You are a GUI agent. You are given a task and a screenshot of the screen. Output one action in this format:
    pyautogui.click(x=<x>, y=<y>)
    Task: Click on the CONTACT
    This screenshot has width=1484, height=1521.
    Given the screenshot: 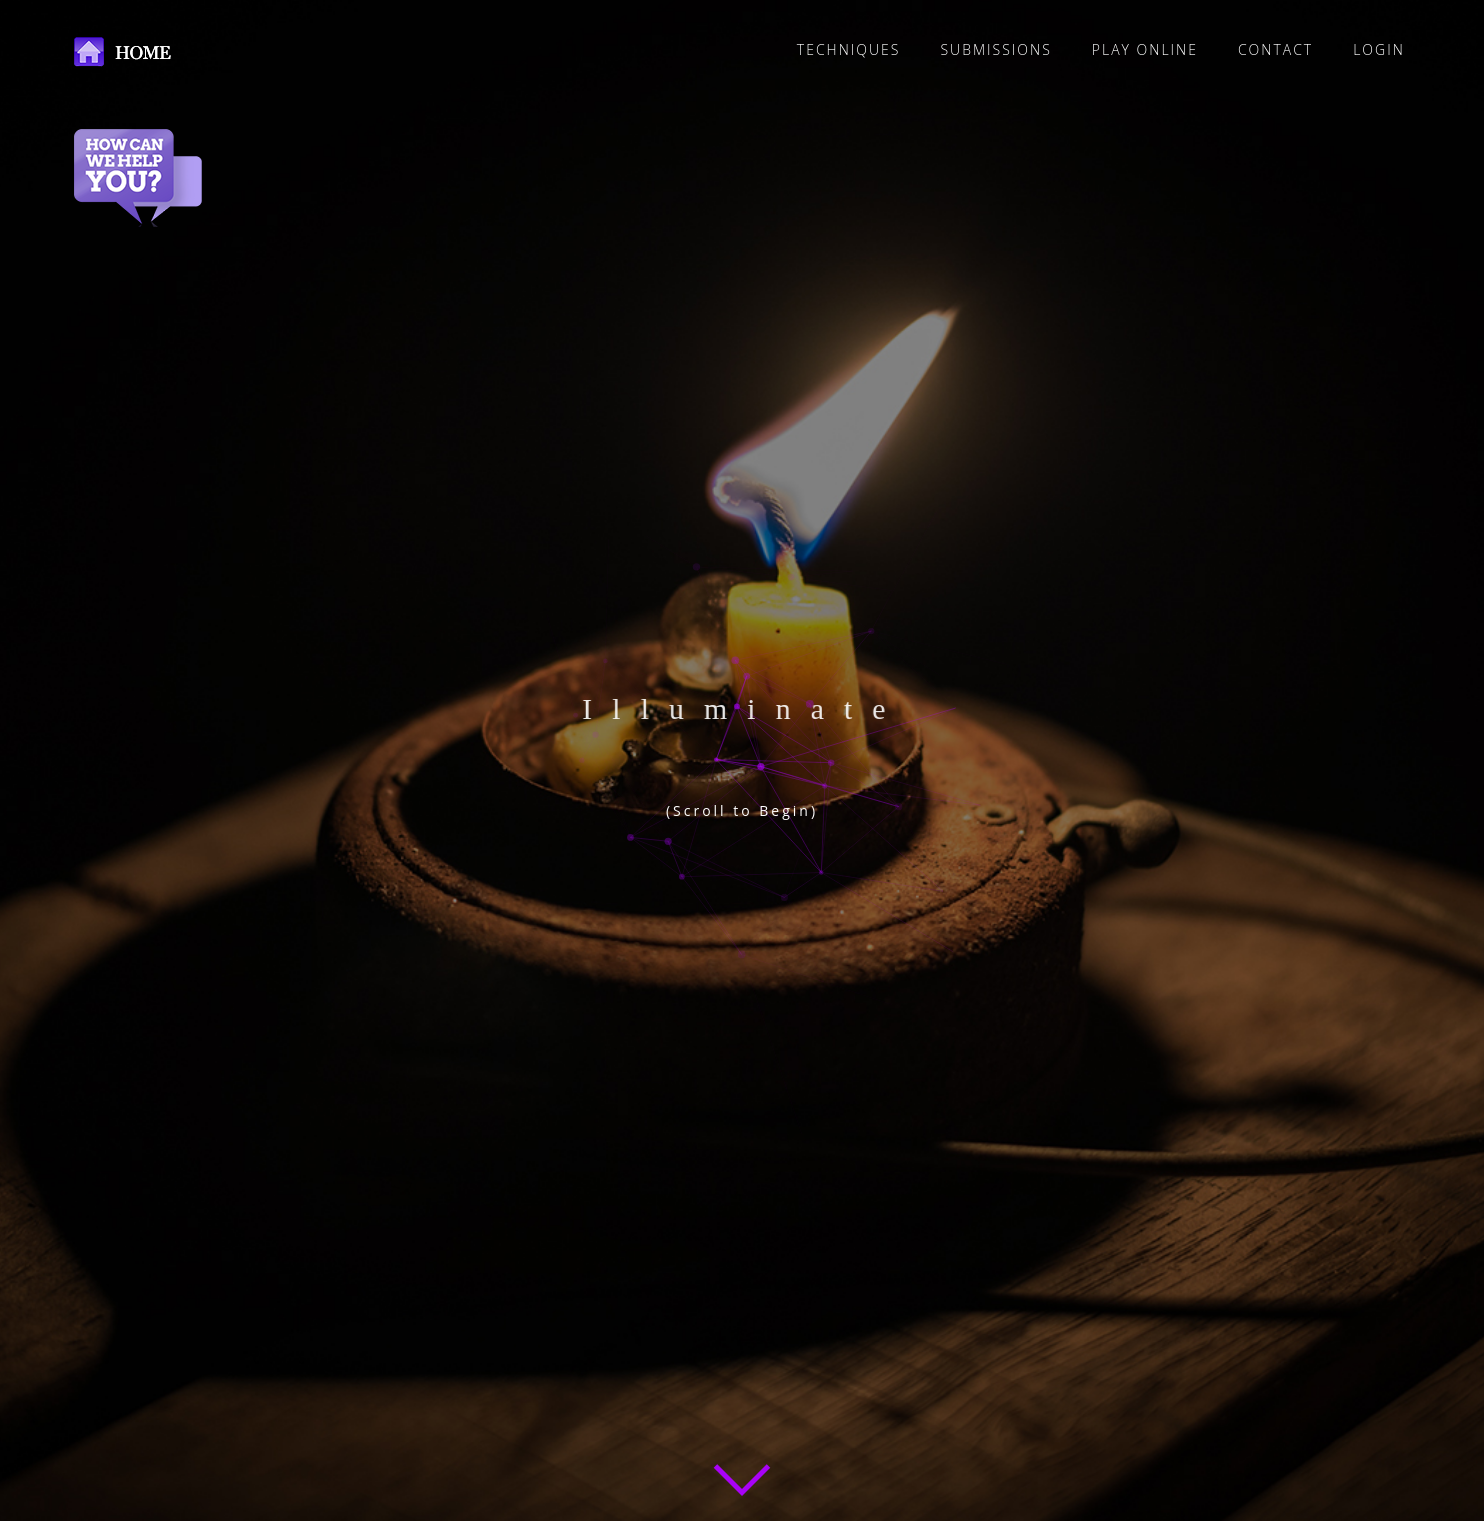 What is the action you would take?
    pyautogui.click(x=1275, y=49)
    